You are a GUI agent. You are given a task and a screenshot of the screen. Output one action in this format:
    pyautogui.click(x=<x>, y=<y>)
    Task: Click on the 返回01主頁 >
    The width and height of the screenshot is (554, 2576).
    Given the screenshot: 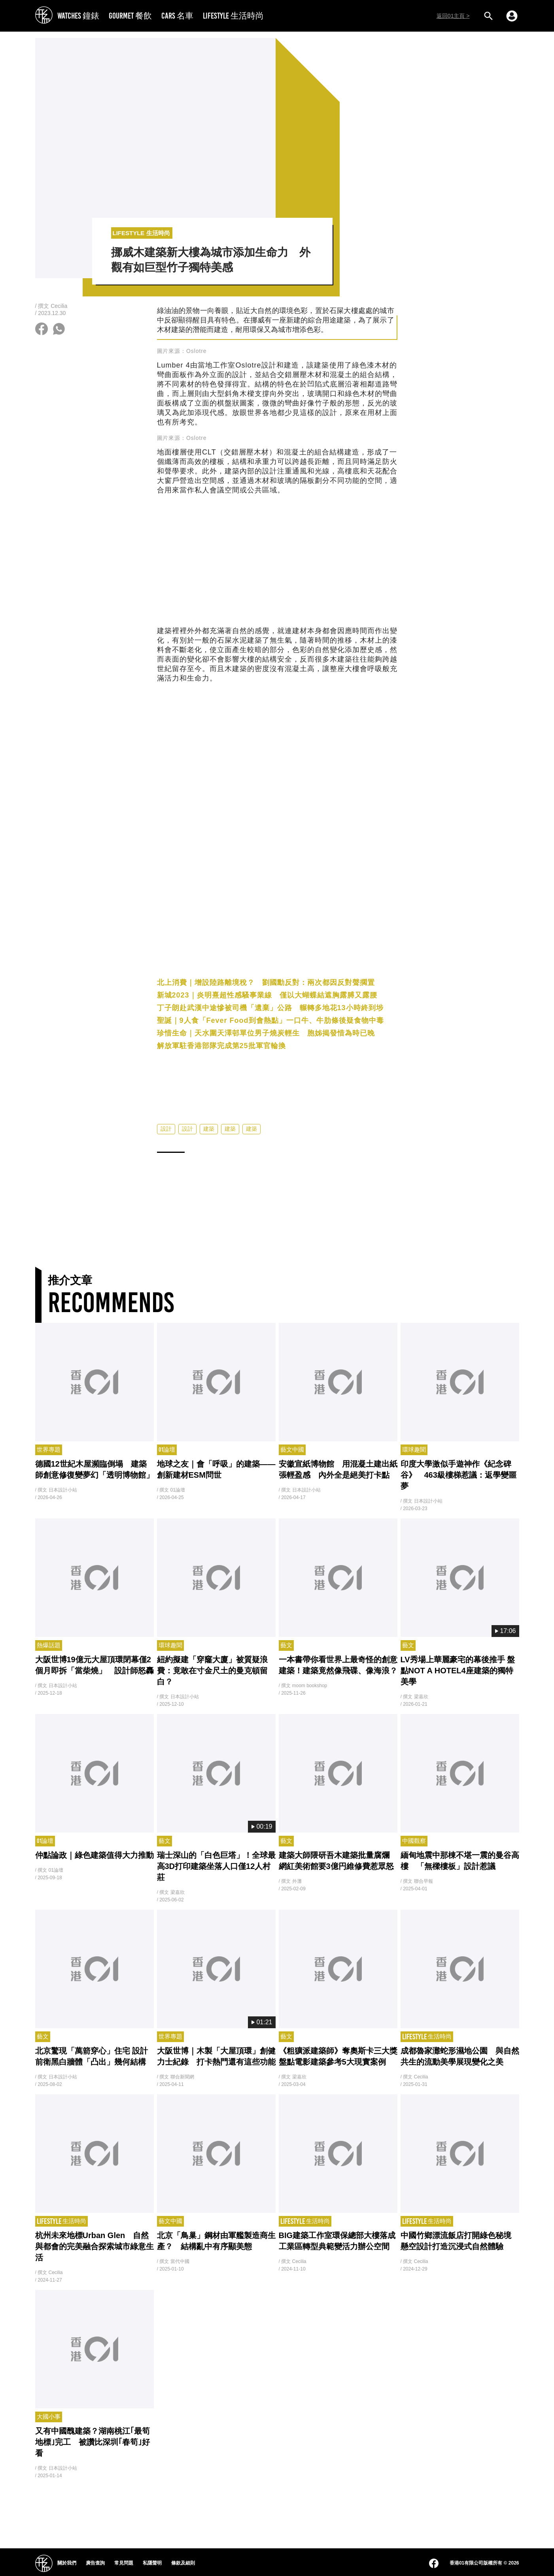 What is the action you would take?
    pyautogui.click(x=453, y=16)
    